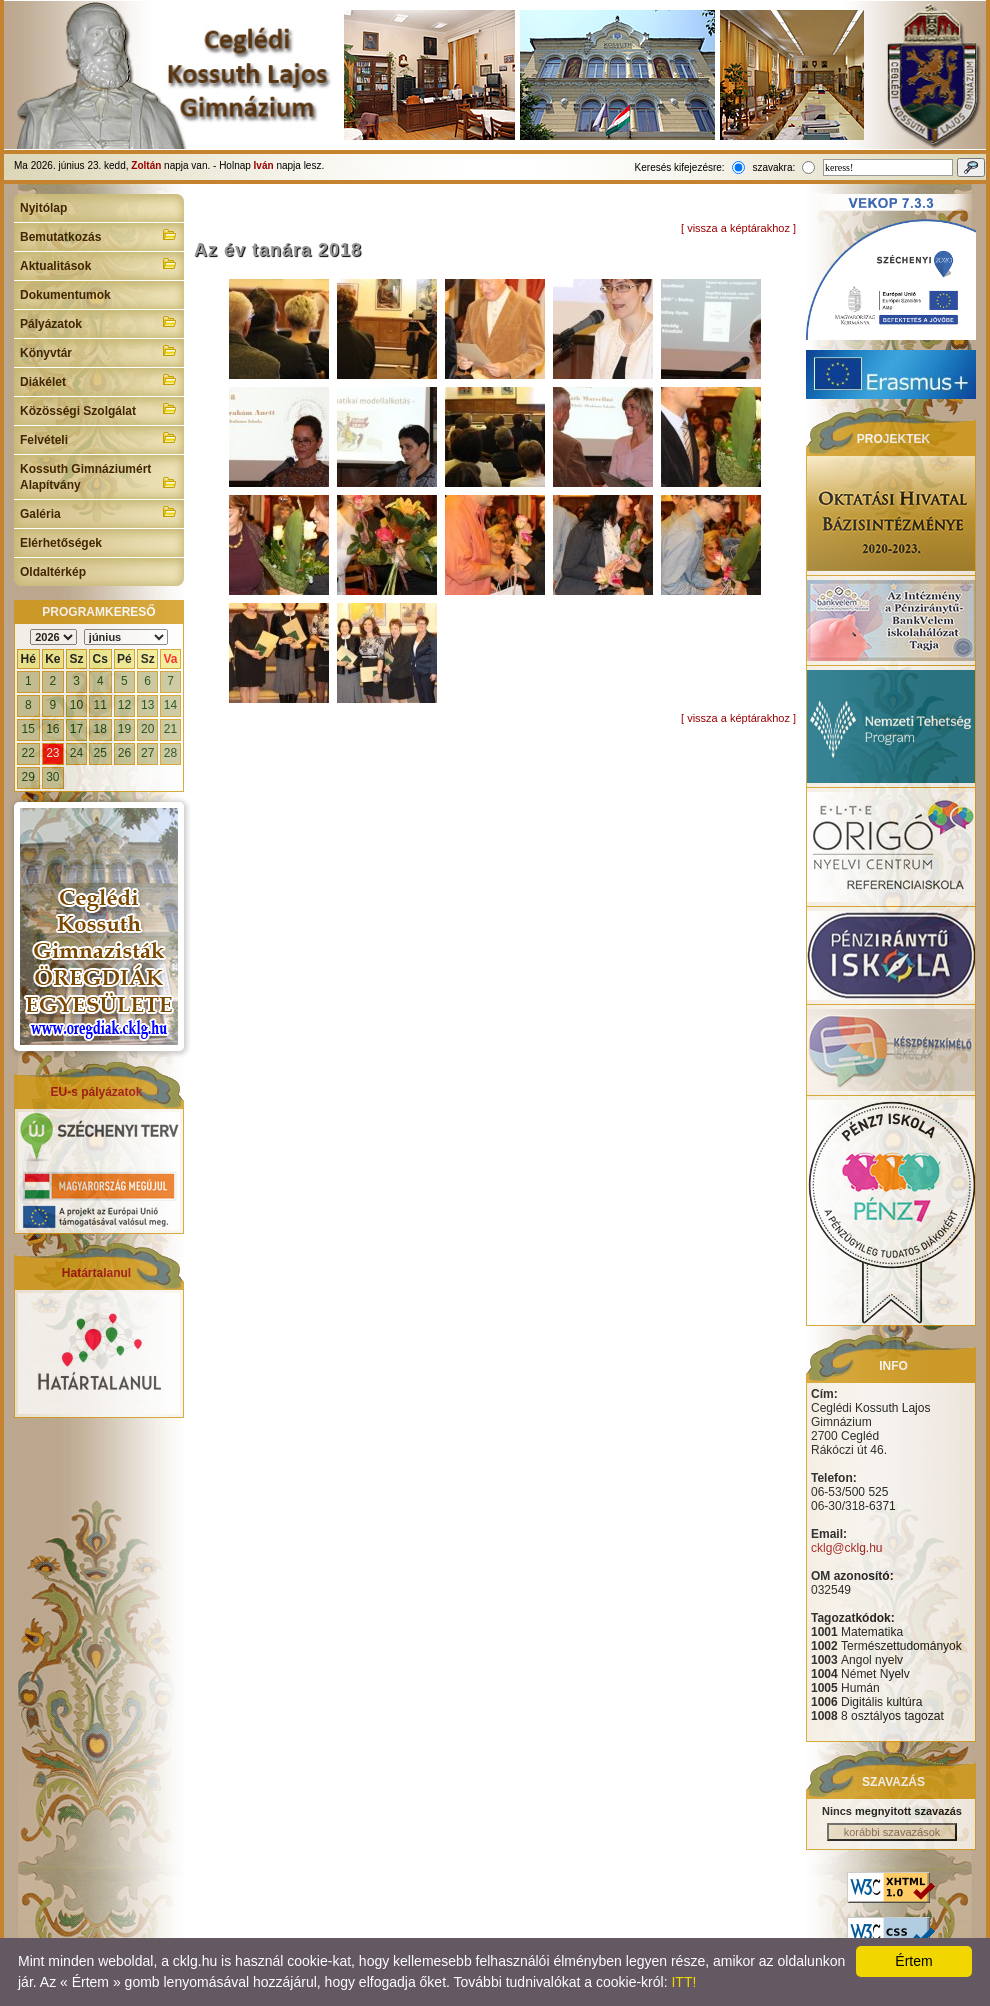 The height and width of the screenshot is (2006, 990). I want to click on szavakra:, so click(773, 167).